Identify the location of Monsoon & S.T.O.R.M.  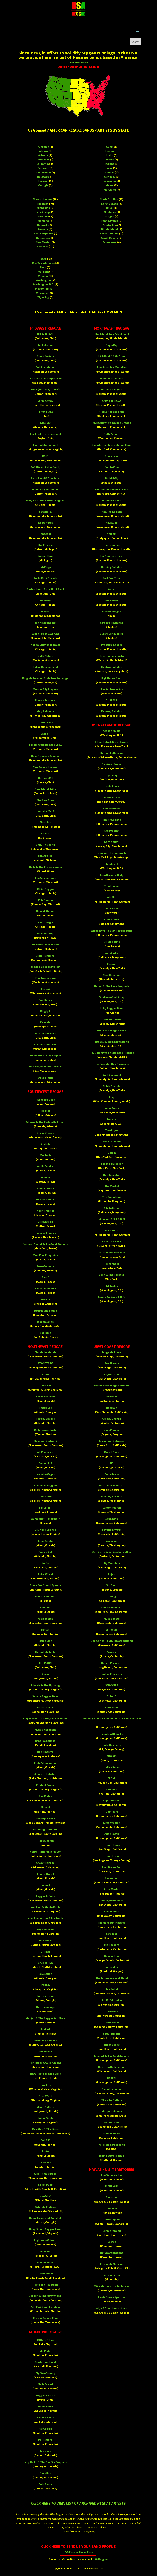
(111, 1219).